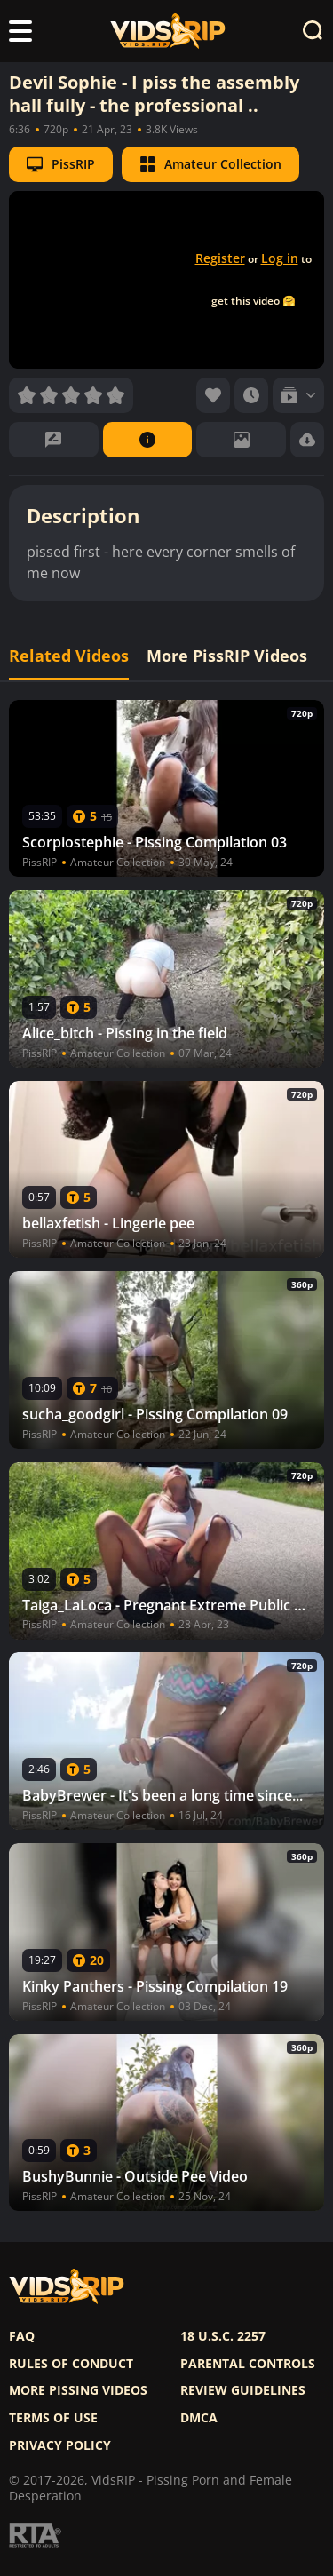  Describe the element at coordinates (223, 2336) in the screenshot. I see `18 U.S.C. 2257` at that location.